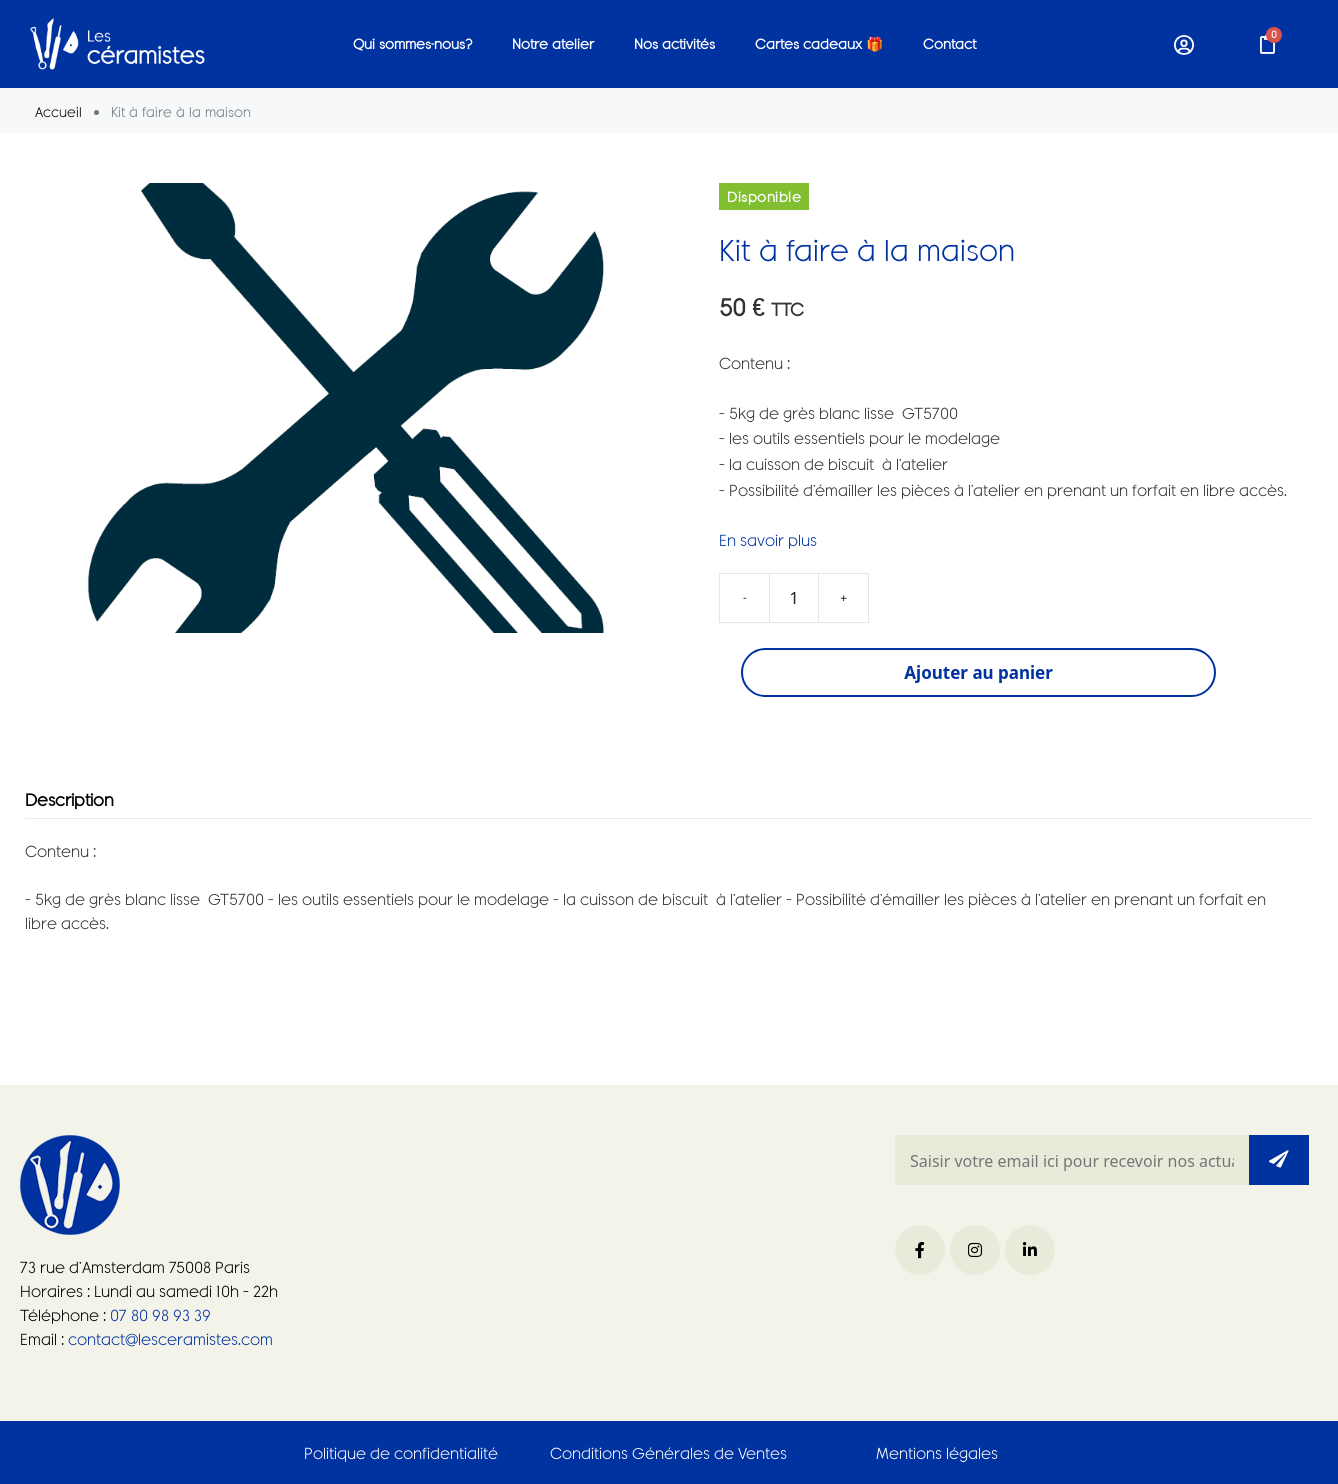  Describe the element at coordinates (553, 43) in the screenshot. I see `Notre atelier` at that location.